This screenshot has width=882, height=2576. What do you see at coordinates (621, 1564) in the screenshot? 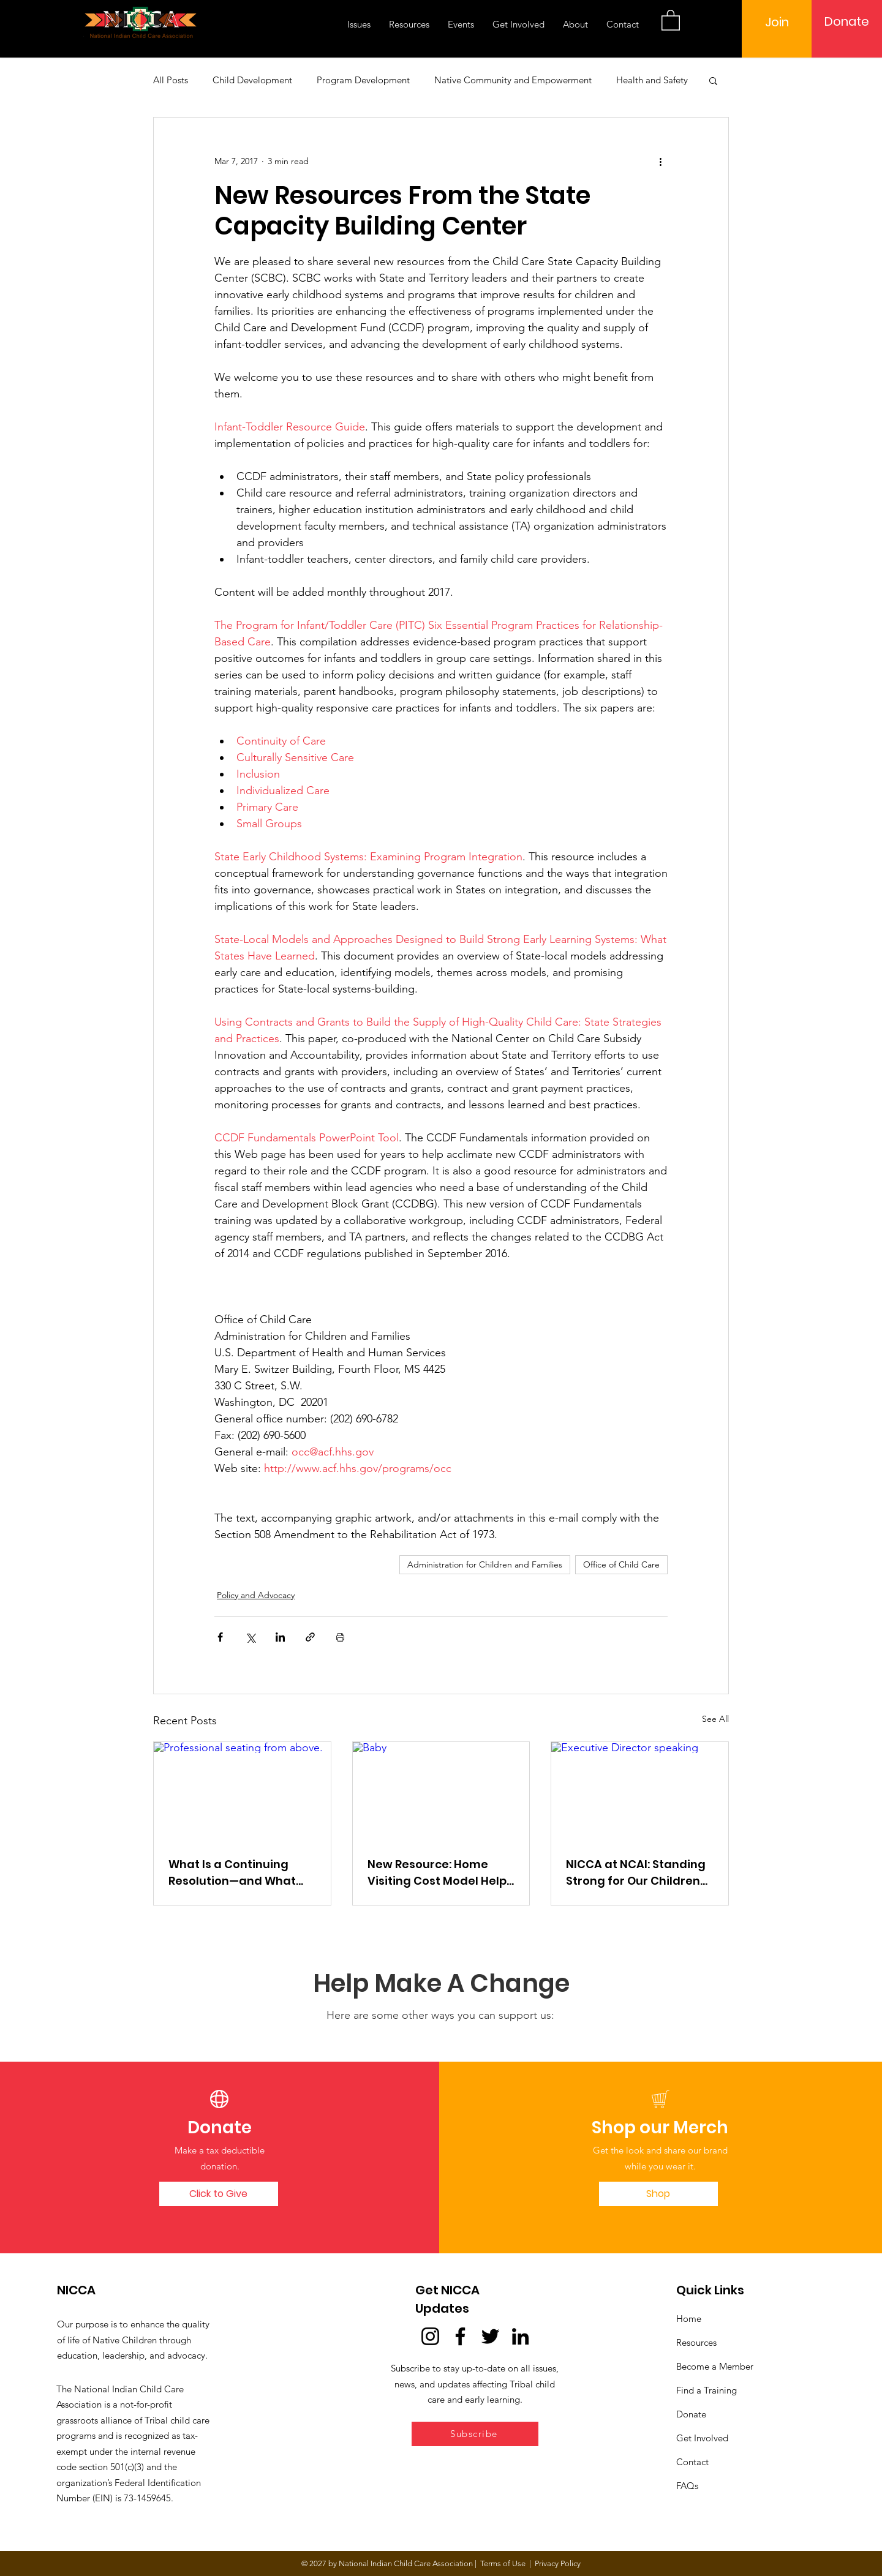
I see `Office of Child Care` at bounding box center [621, 1564].